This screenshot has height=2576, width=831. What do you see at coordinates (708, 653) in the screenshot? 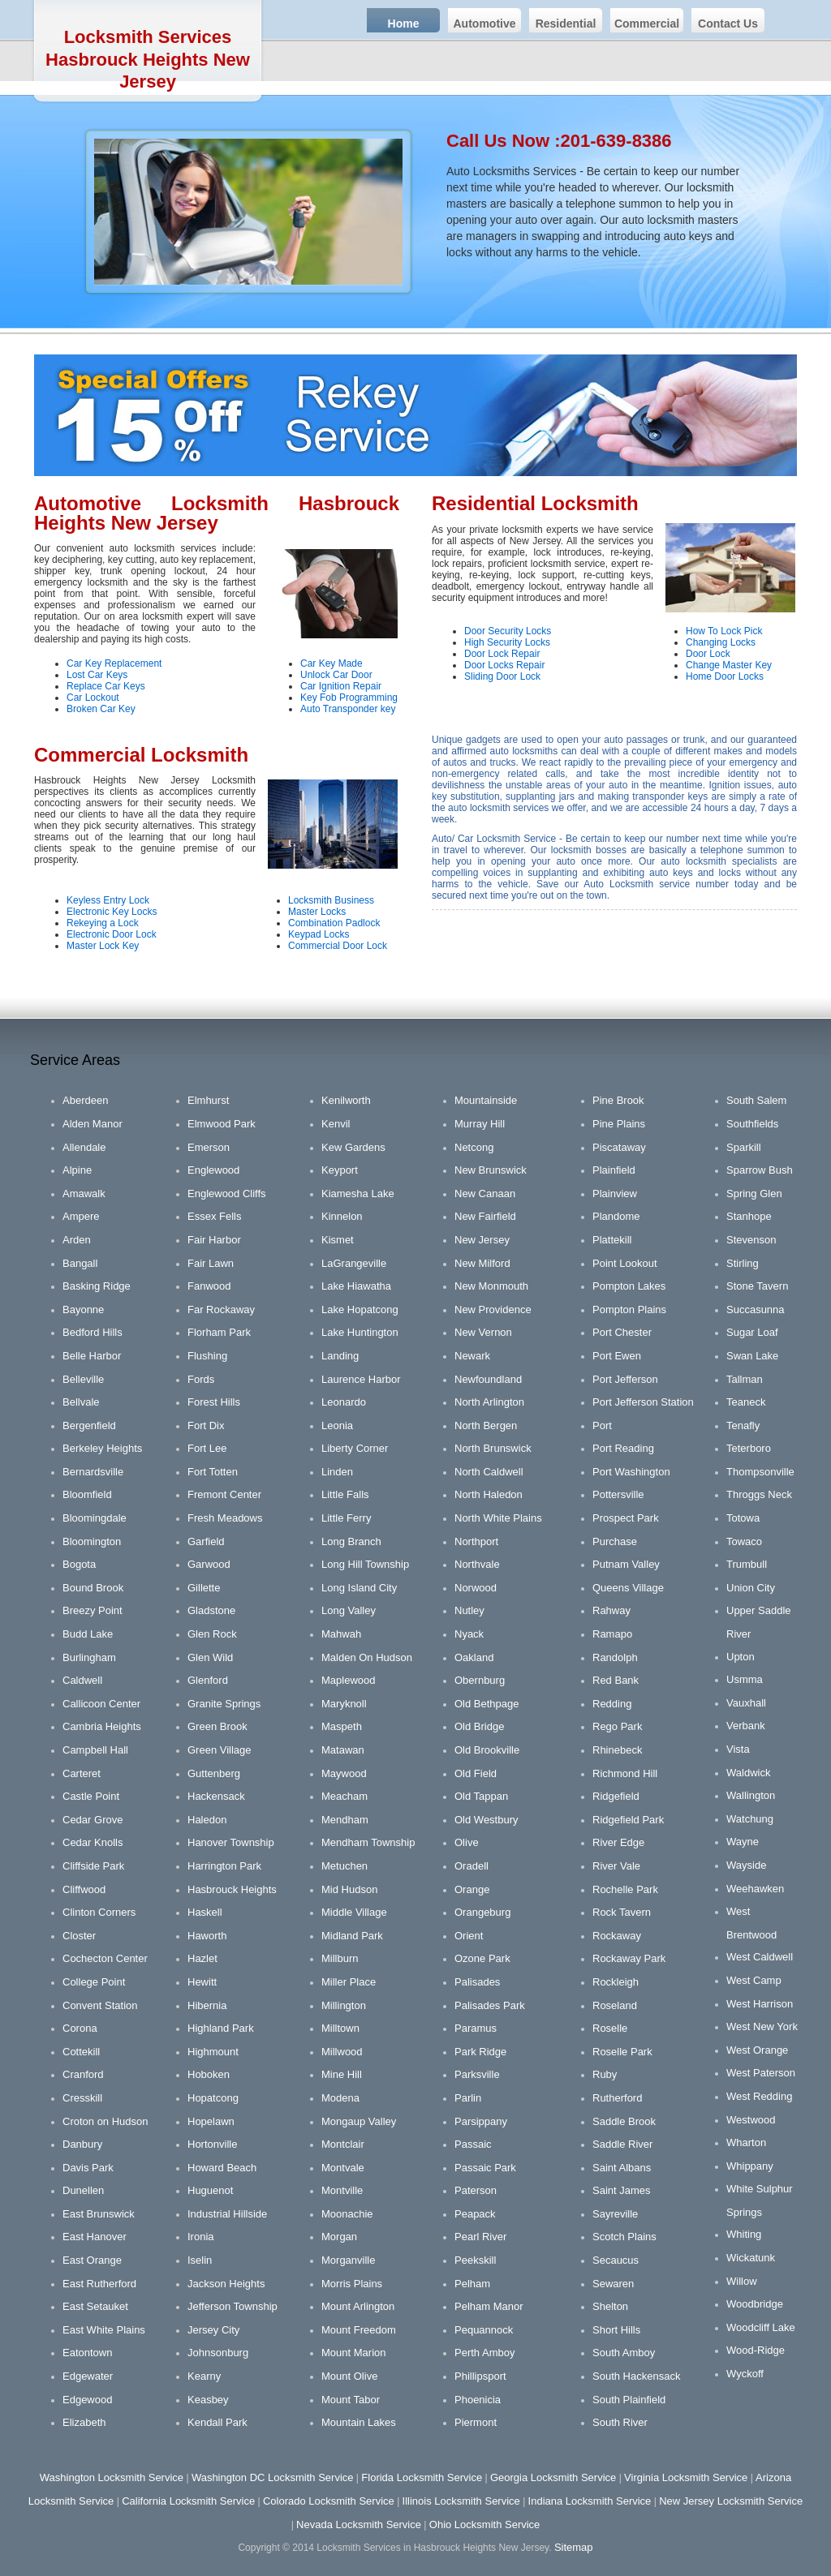
I see `Door Lock` at bounding box center [708, 653].